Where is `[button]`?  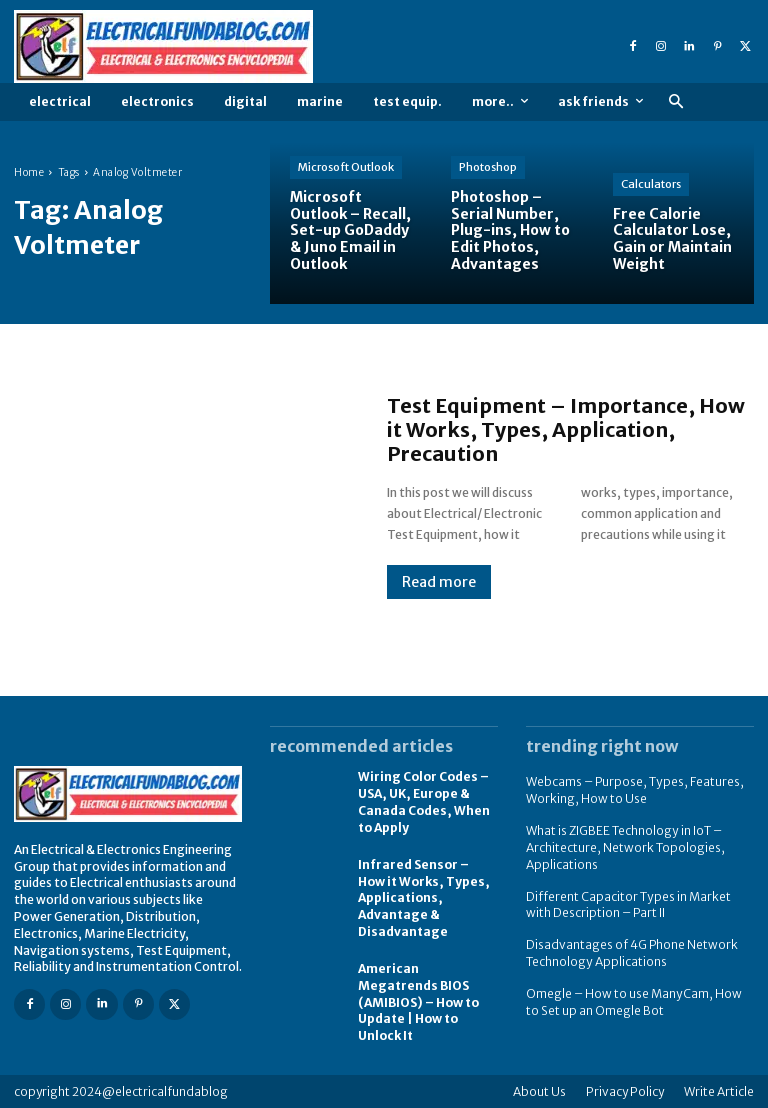 [button] is located at coordinates (675, 102).